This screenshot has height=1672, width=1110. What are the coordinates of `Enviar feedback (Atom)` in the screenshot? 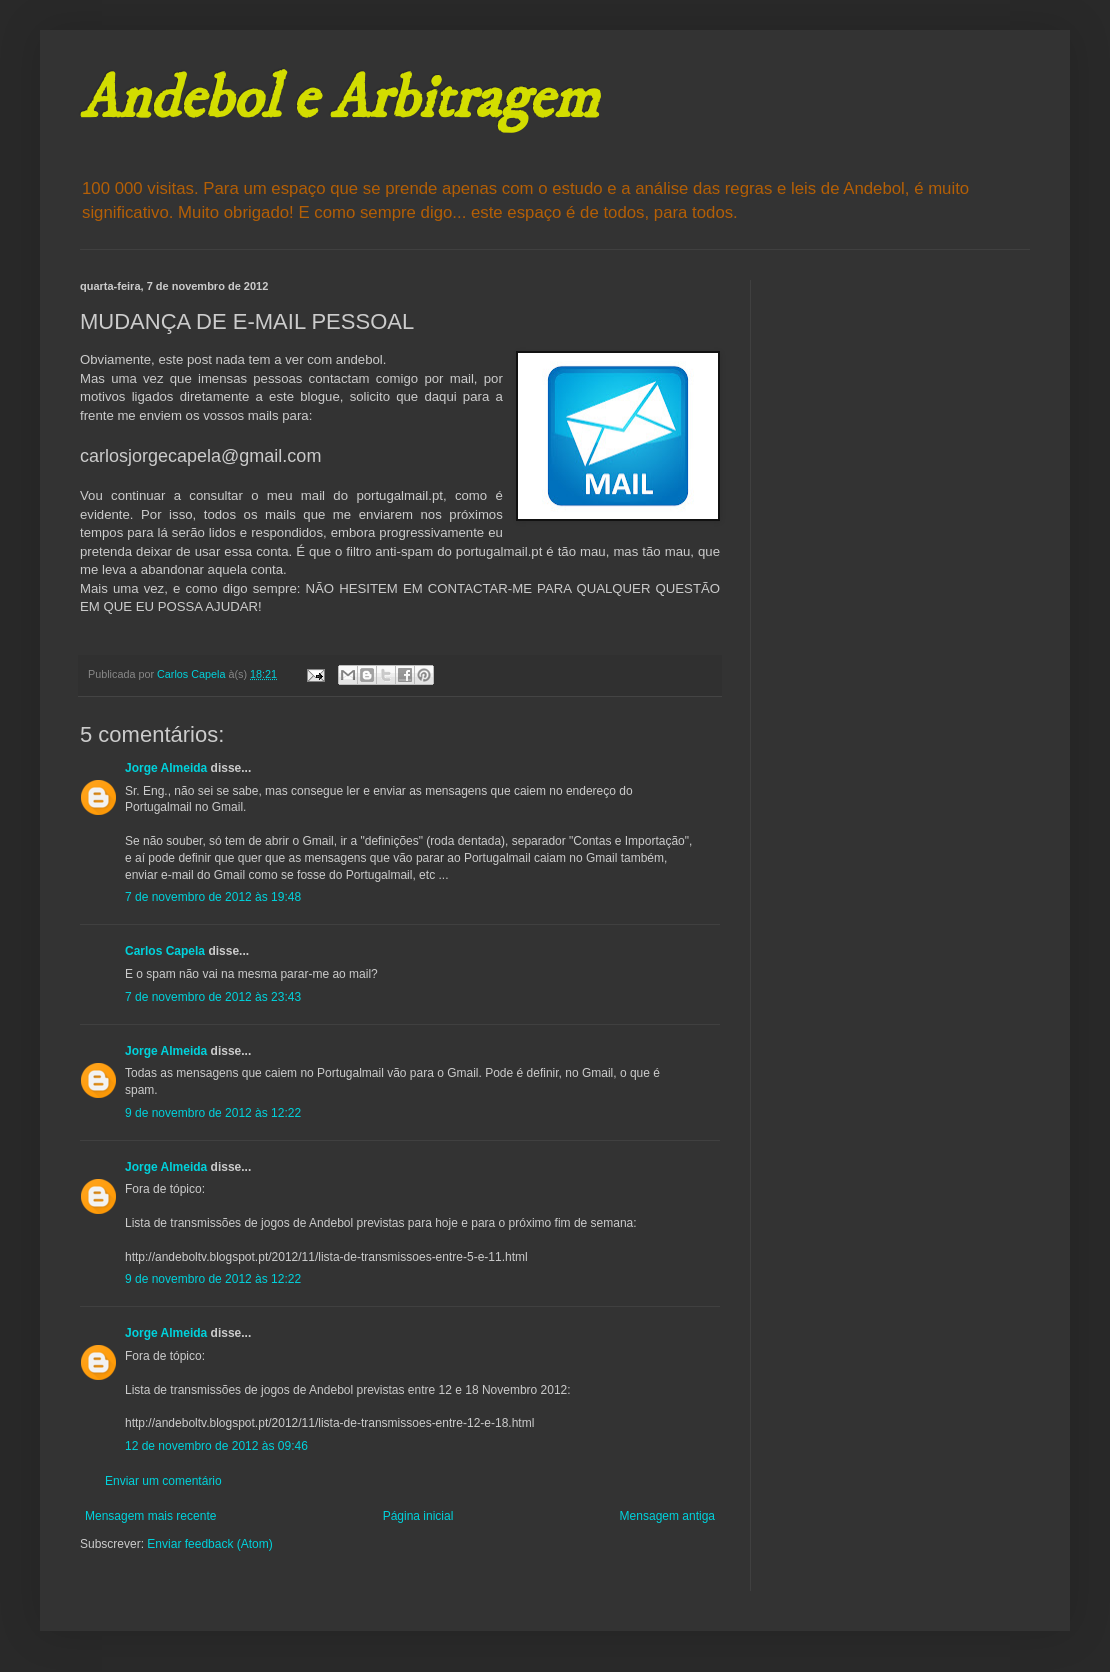 It's located at (209, 1544).